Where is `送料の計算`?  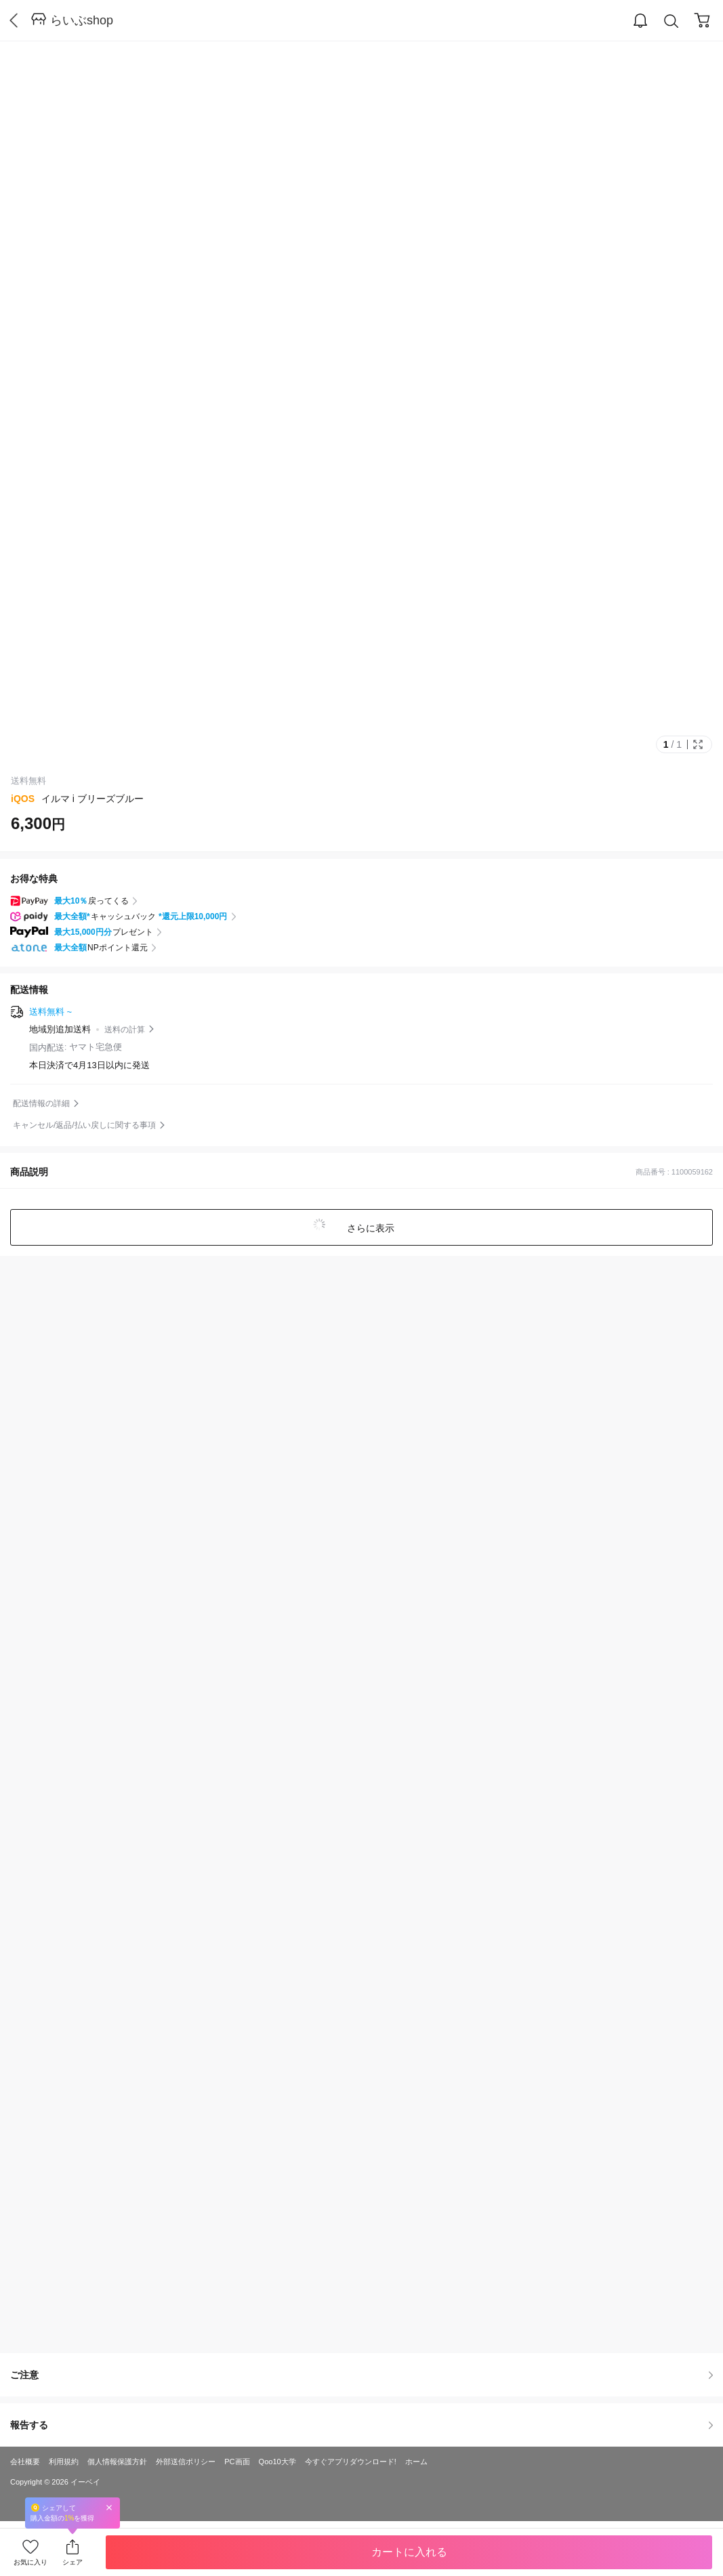
送料の計算 is located at coordinates (124, 1029).